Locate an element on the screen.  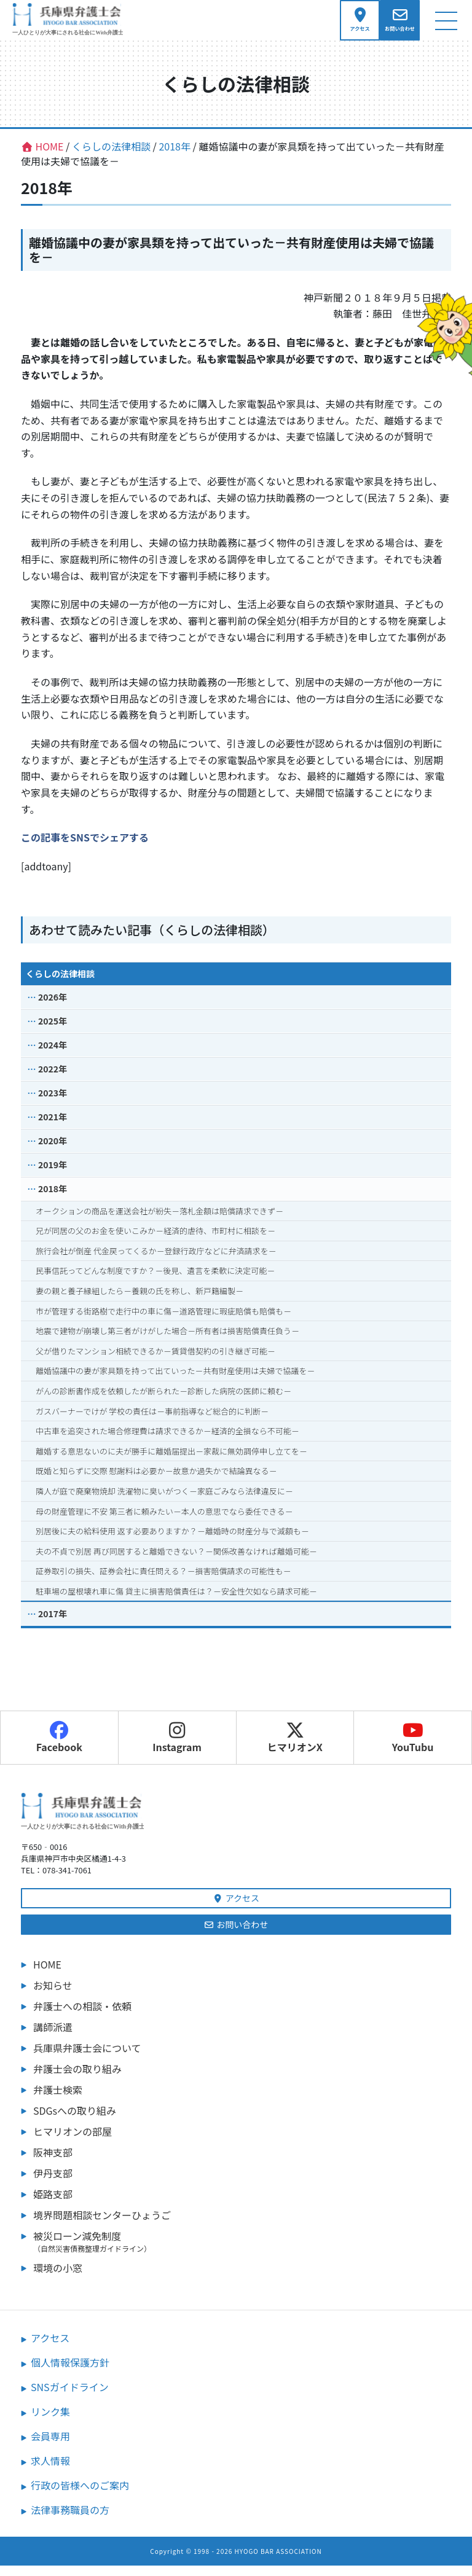
兄が同居の父のお金を使いこみか－経済的虐待、市町村に相談を－ is located at coordinates (155, 1241).